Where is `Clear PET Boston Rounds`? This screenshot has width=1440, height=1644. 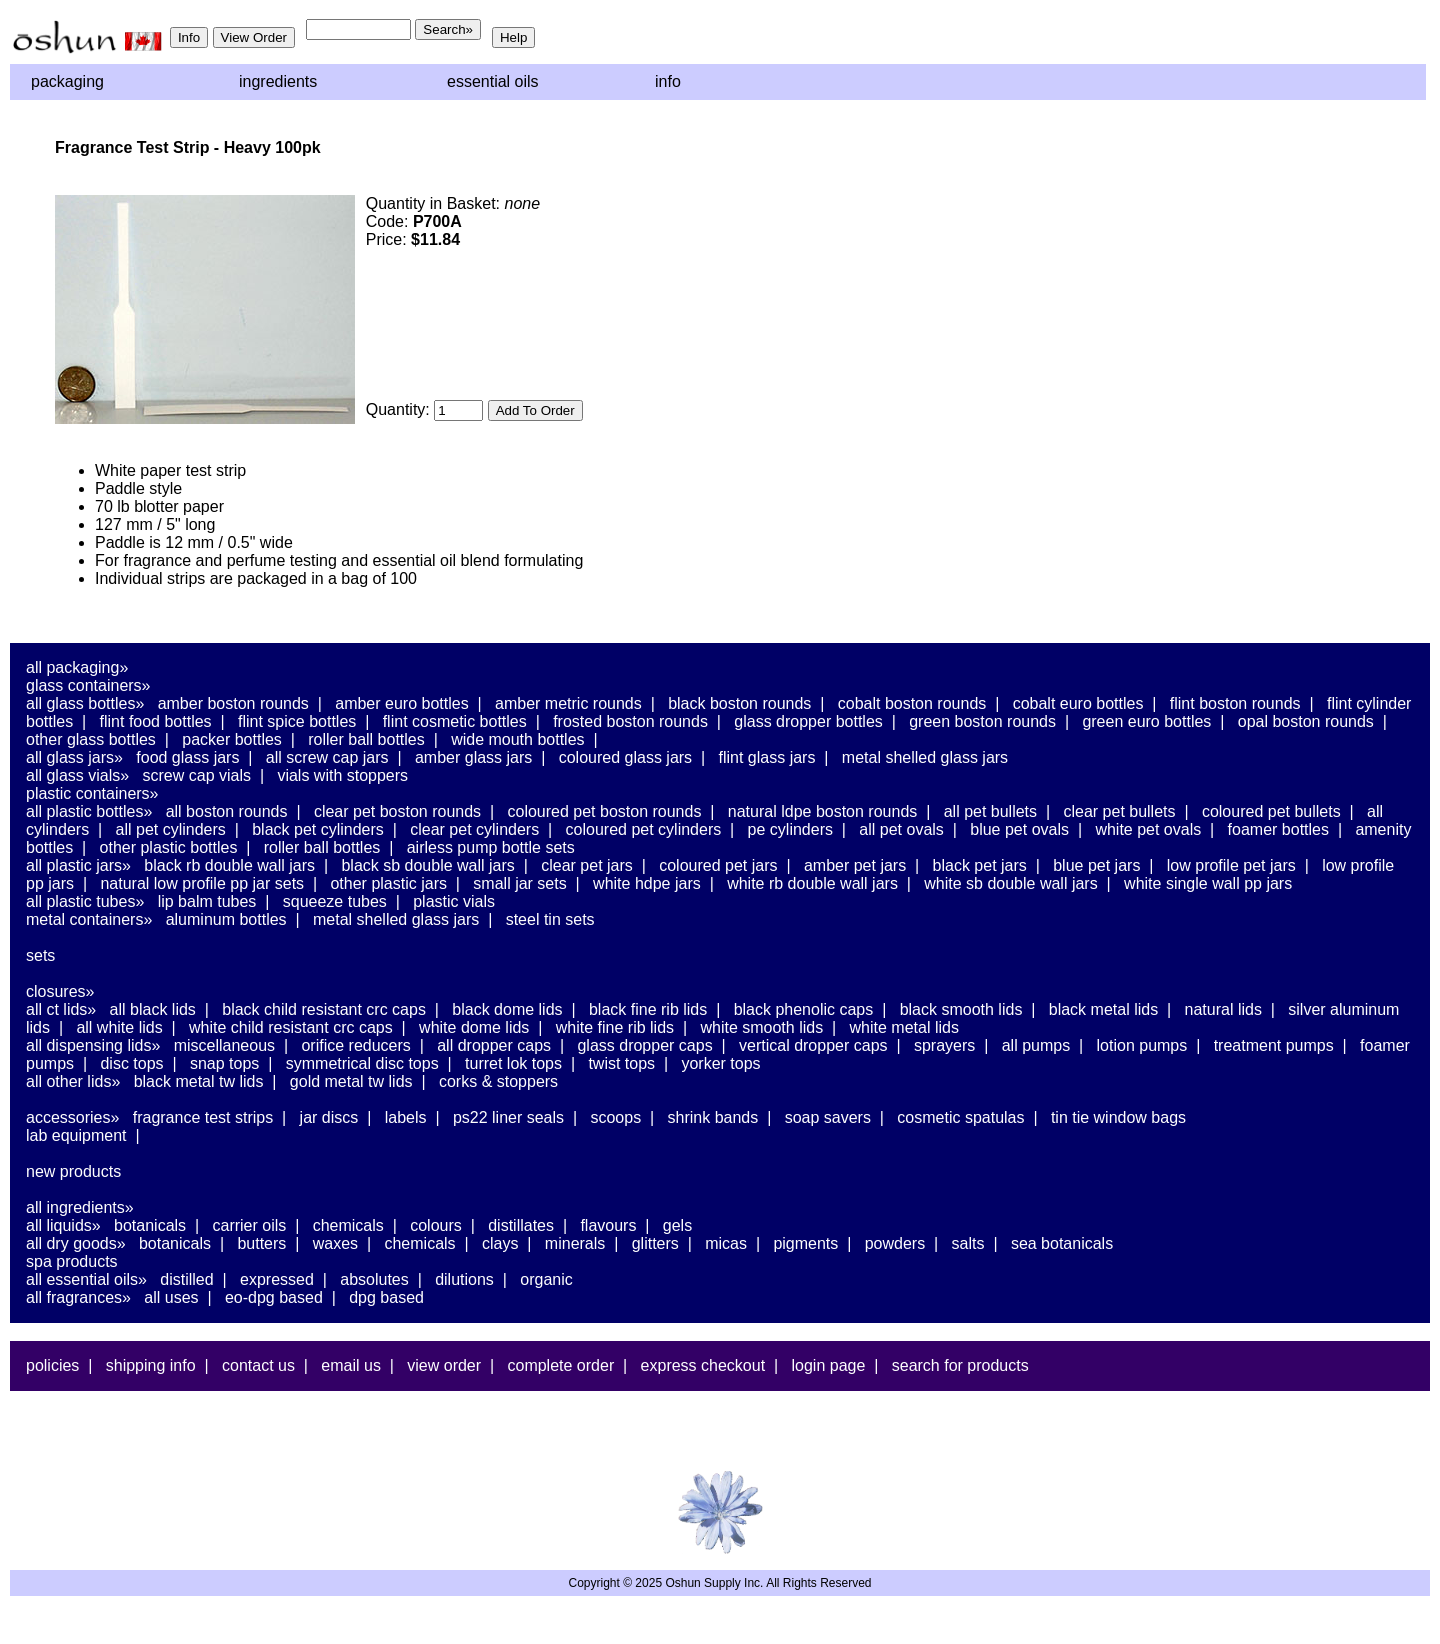 Clear PET Boston Rounds is located at coordinates (397, 811).